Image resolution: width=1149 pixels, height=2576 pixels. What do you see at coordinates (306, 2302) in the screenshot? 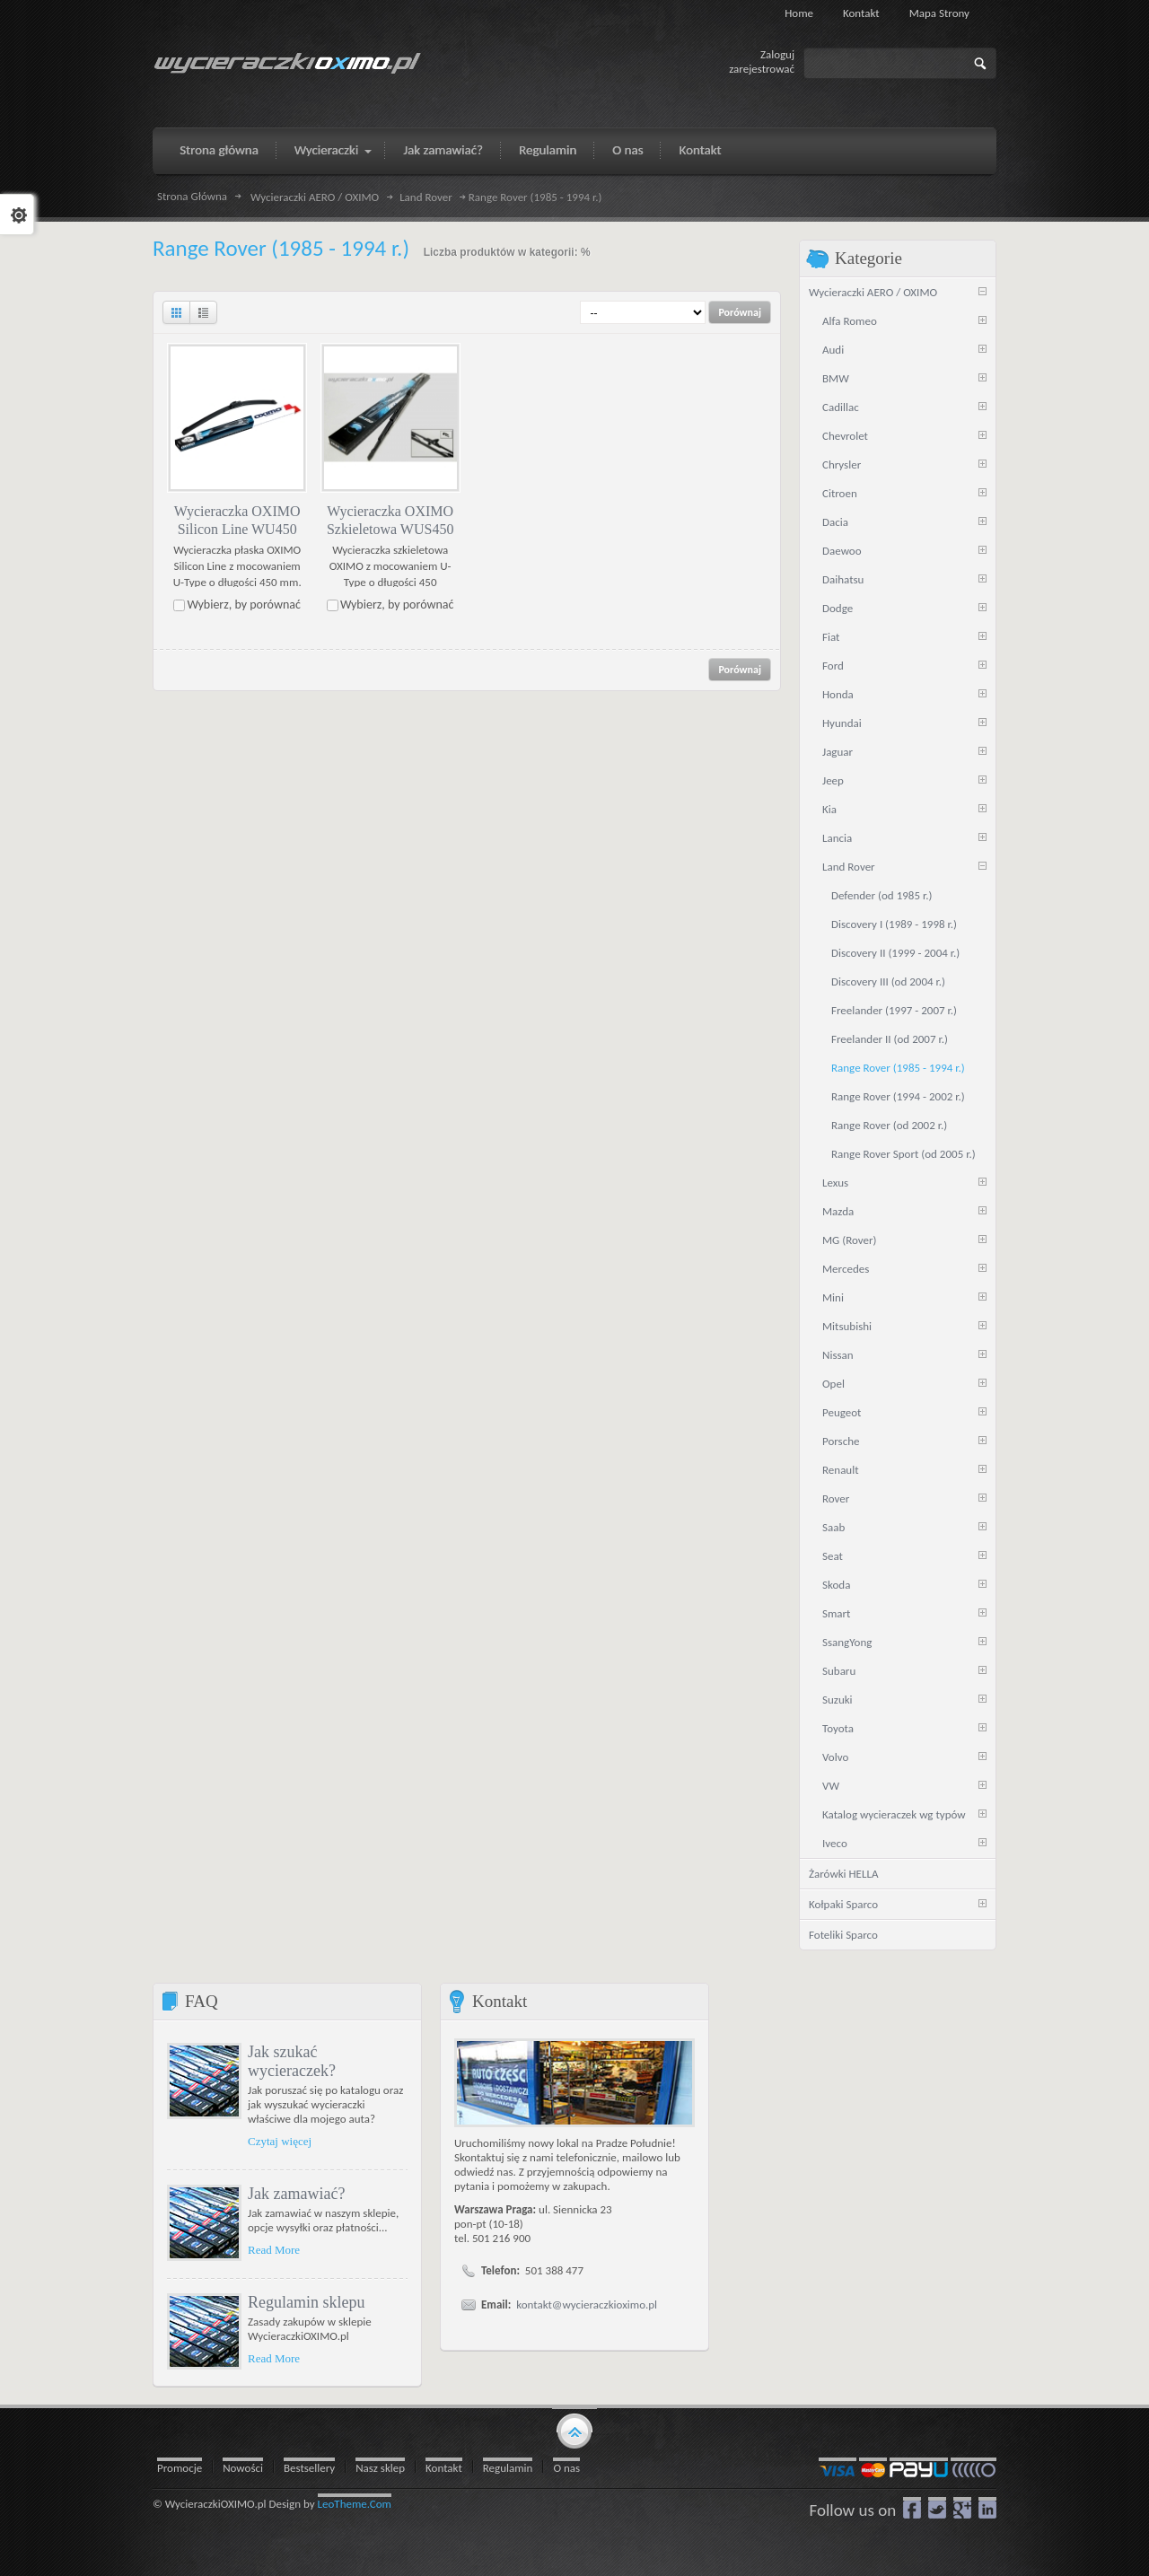
I see `Regulamin sklepu` at bounding box center [306, 2302].